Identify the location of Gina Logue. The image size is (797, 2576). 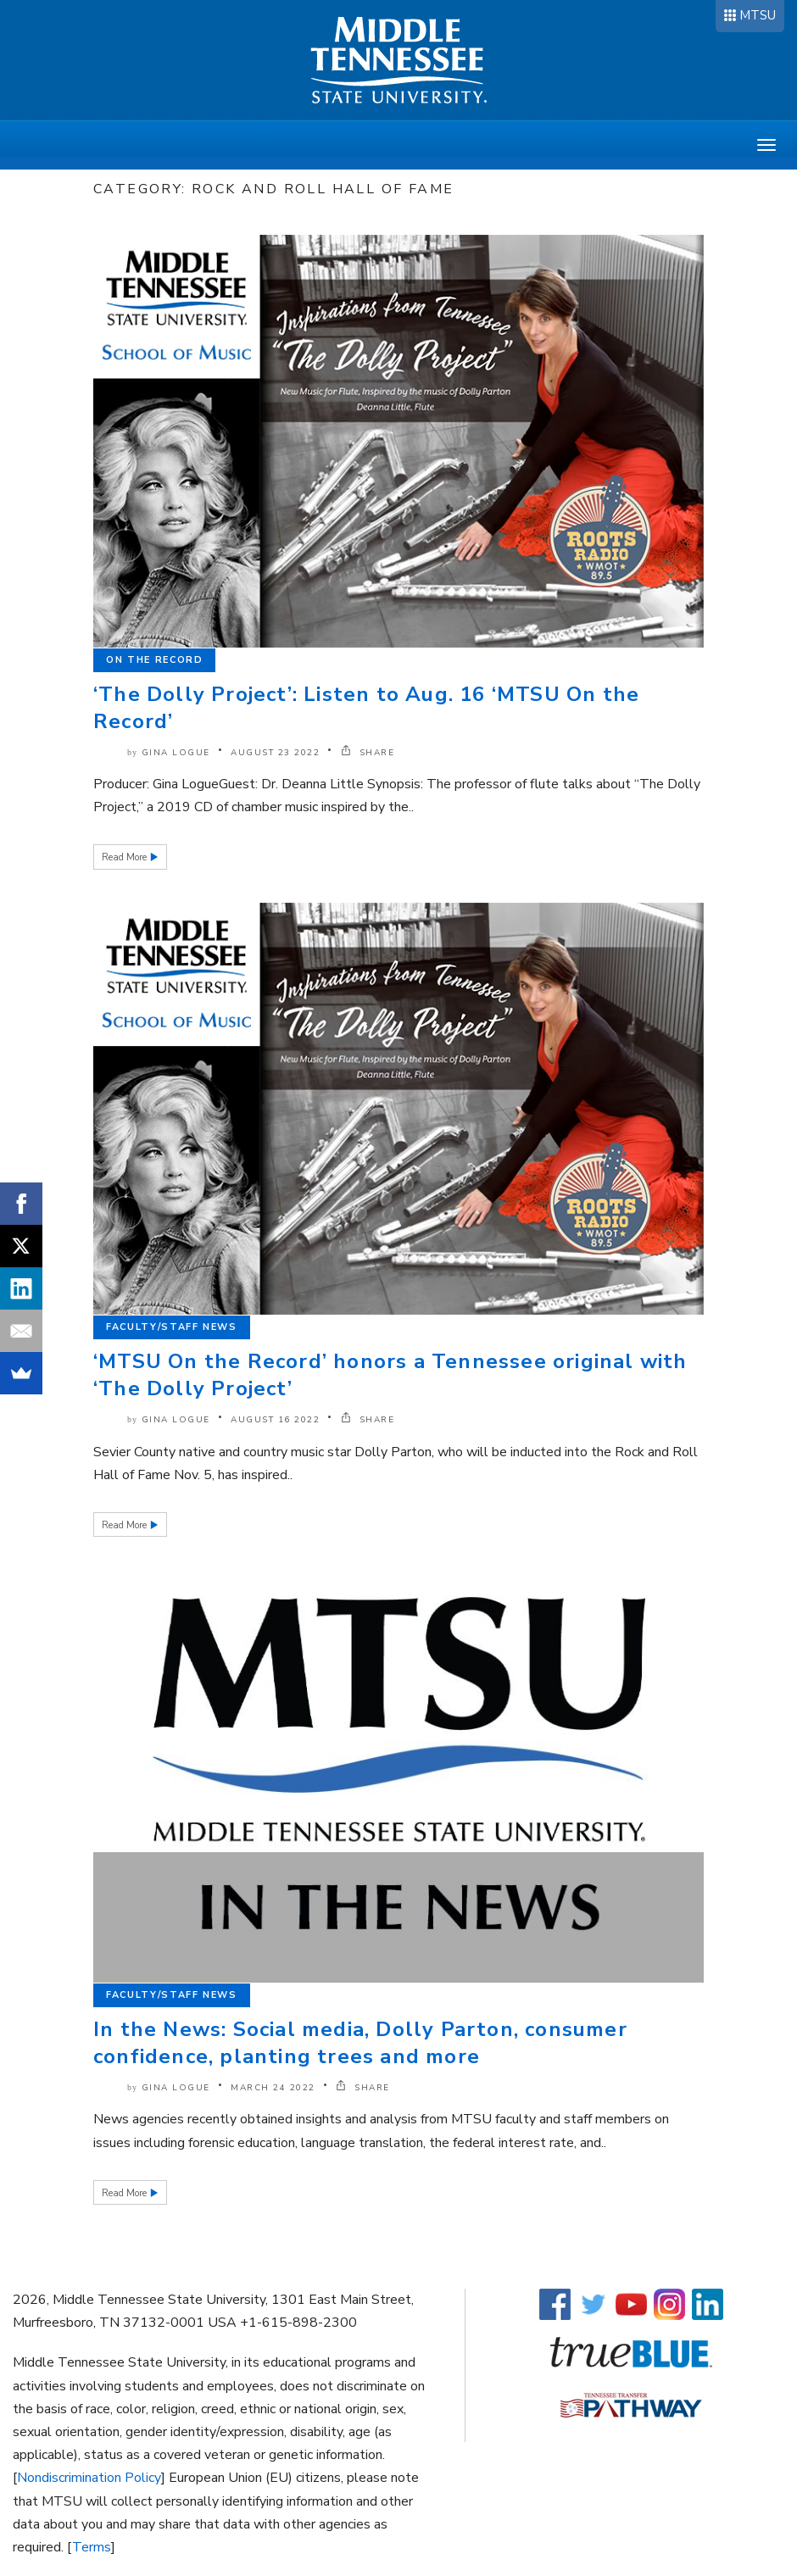
(176, 753).